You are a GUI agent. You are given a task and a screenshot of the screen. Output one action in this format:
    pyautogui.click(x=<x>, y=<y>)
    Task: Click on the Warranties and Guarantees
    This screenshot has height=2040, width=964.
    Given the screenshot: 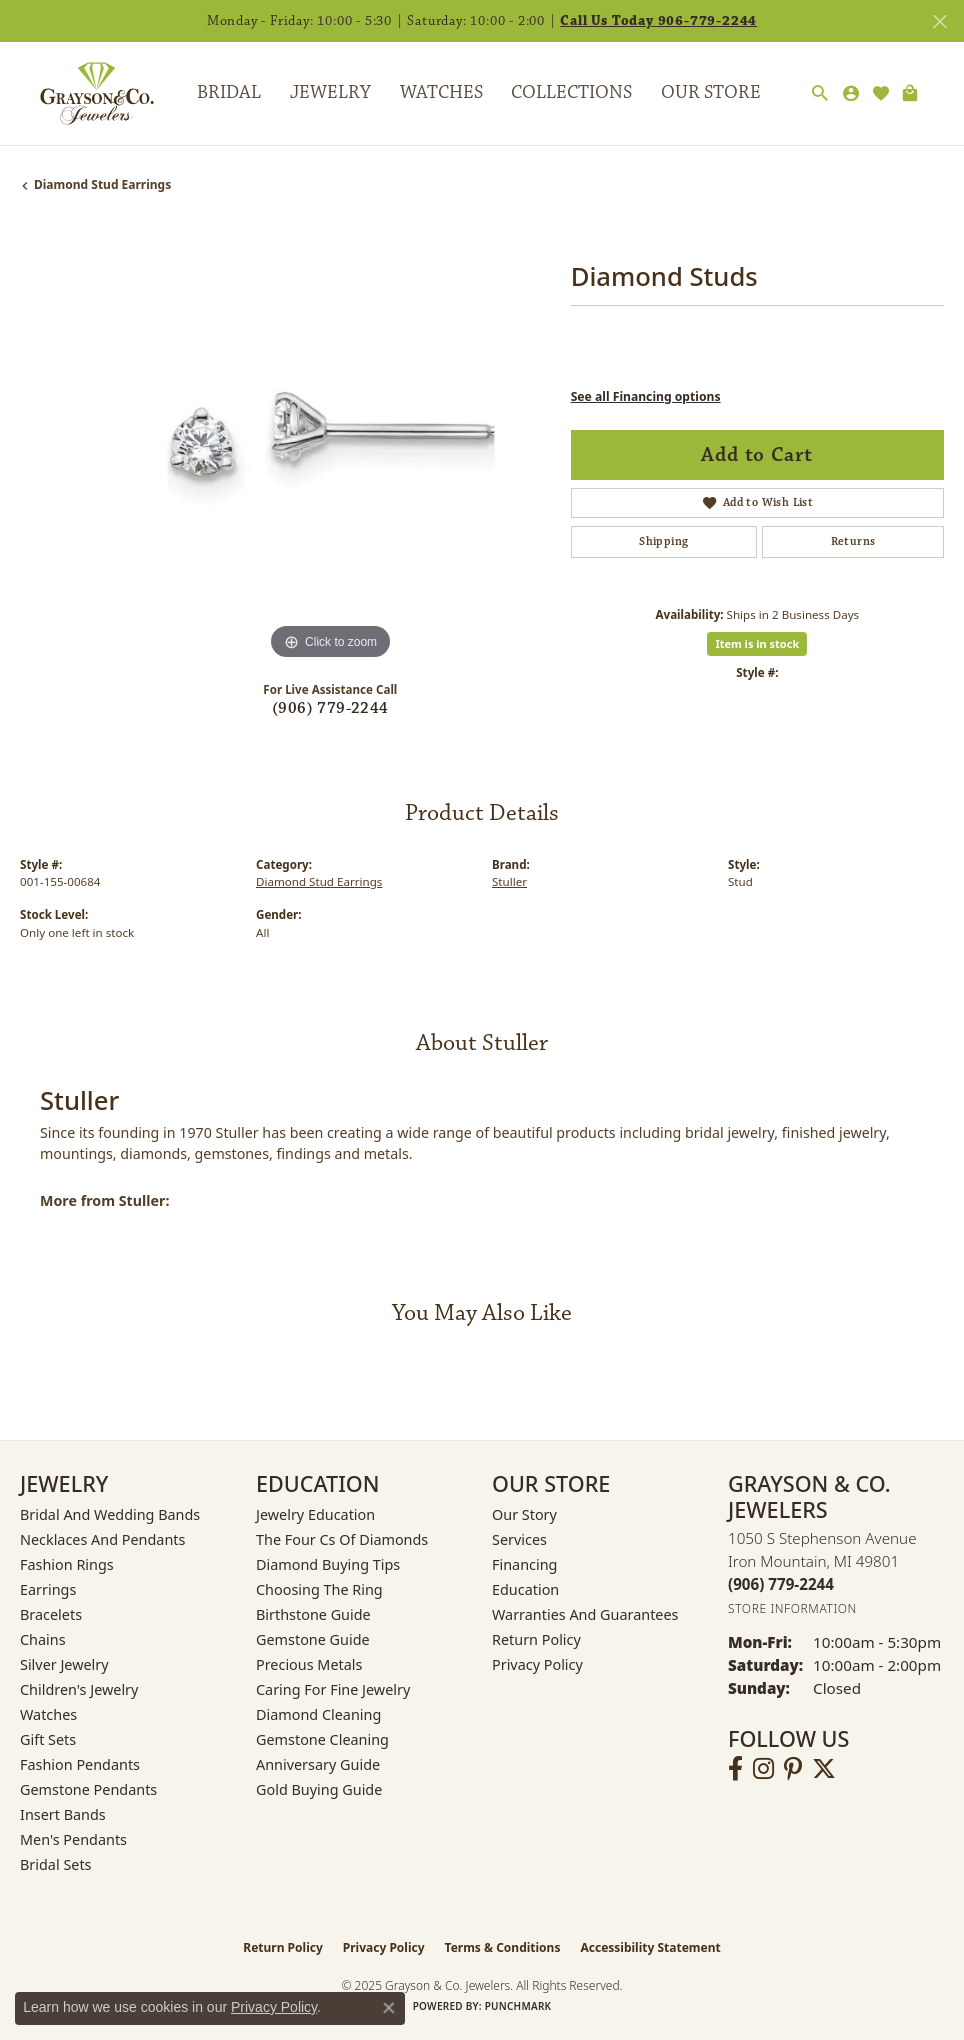 What is the action you would take?
    pyautogui.click(x=585, y=1614)
    